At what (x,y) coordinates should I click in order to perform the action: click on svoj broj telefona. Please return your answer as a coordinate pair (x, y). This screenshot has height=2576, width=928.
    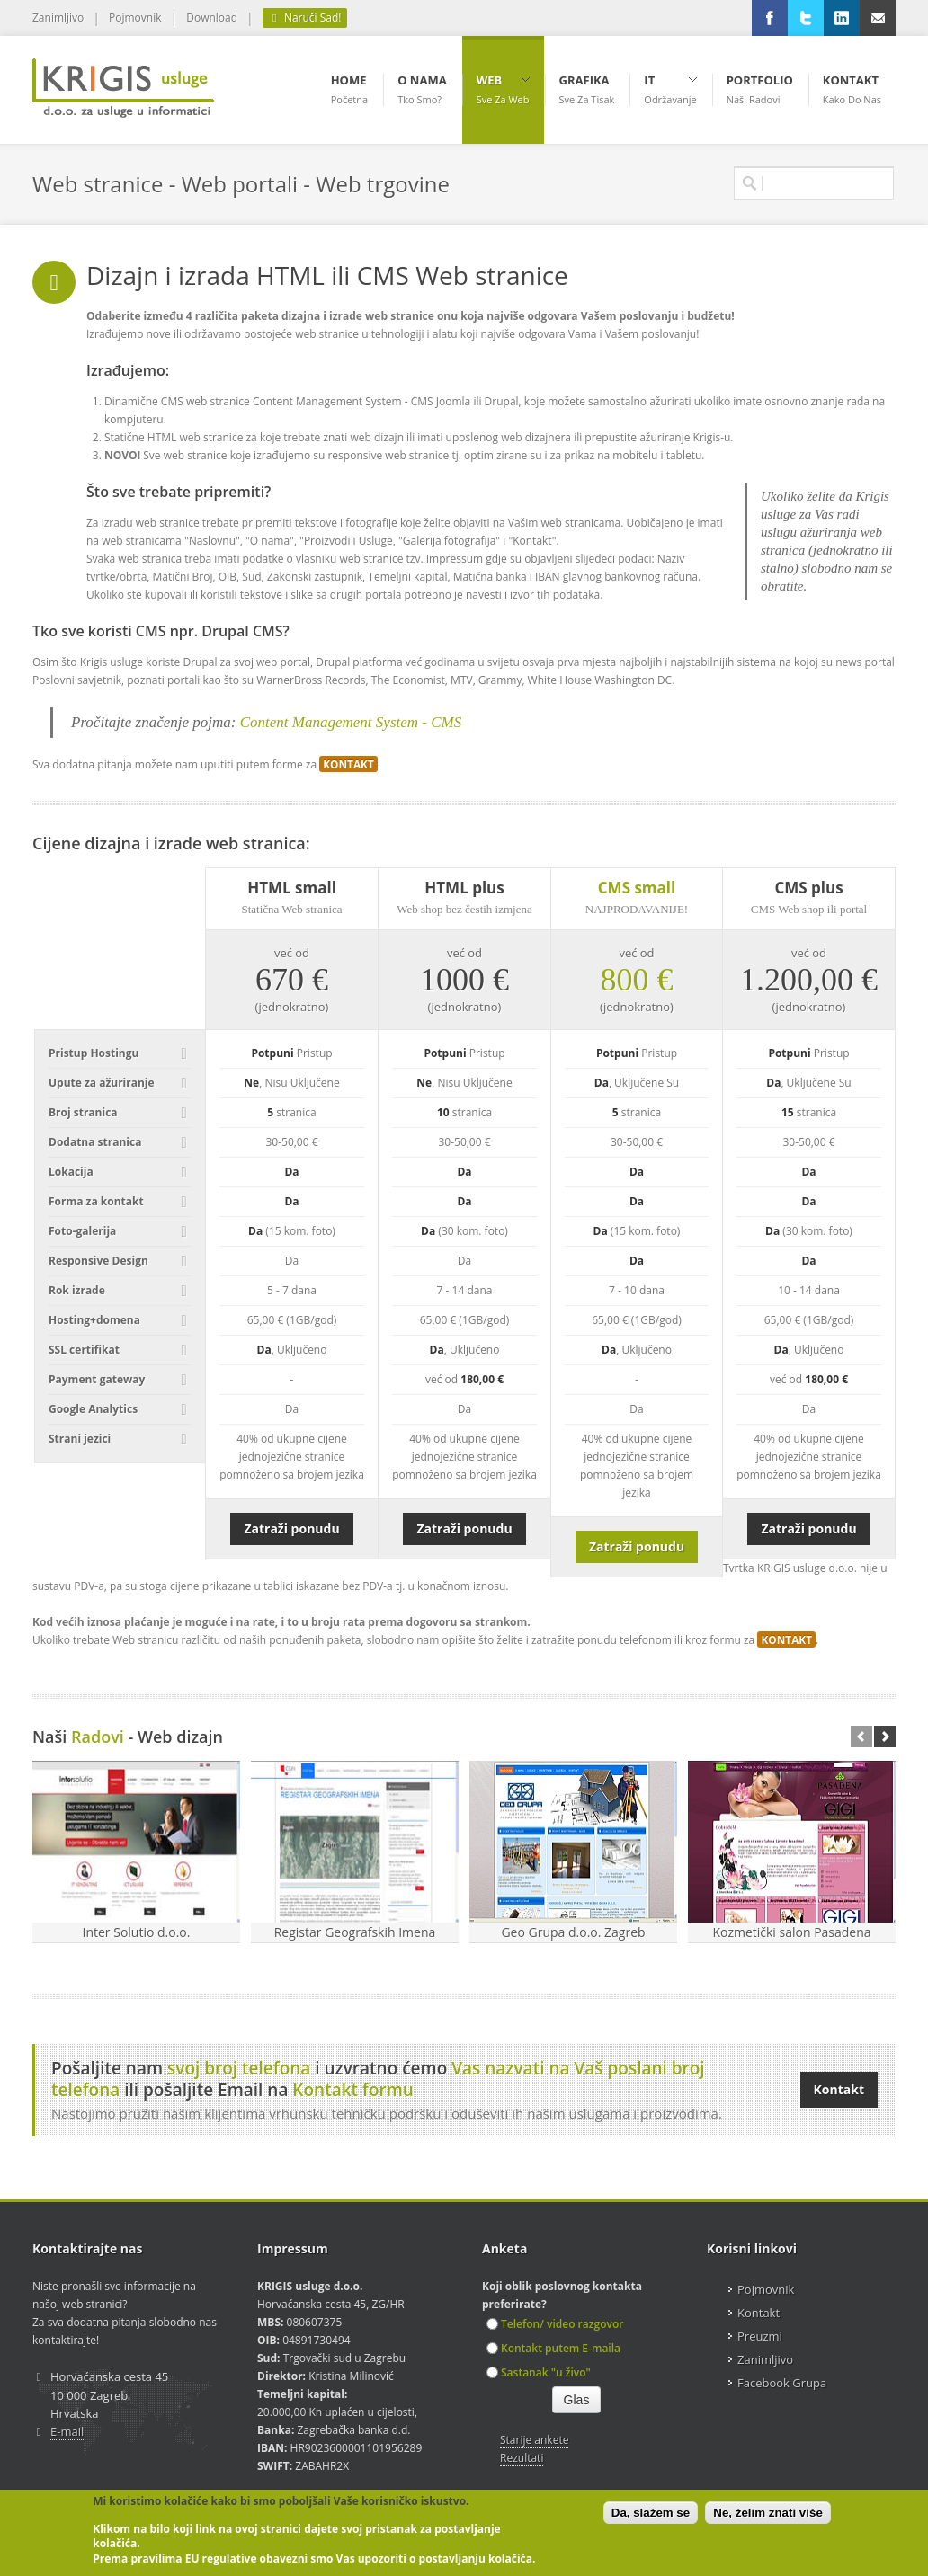
    Looking at the image, I should click on (238, 2068).